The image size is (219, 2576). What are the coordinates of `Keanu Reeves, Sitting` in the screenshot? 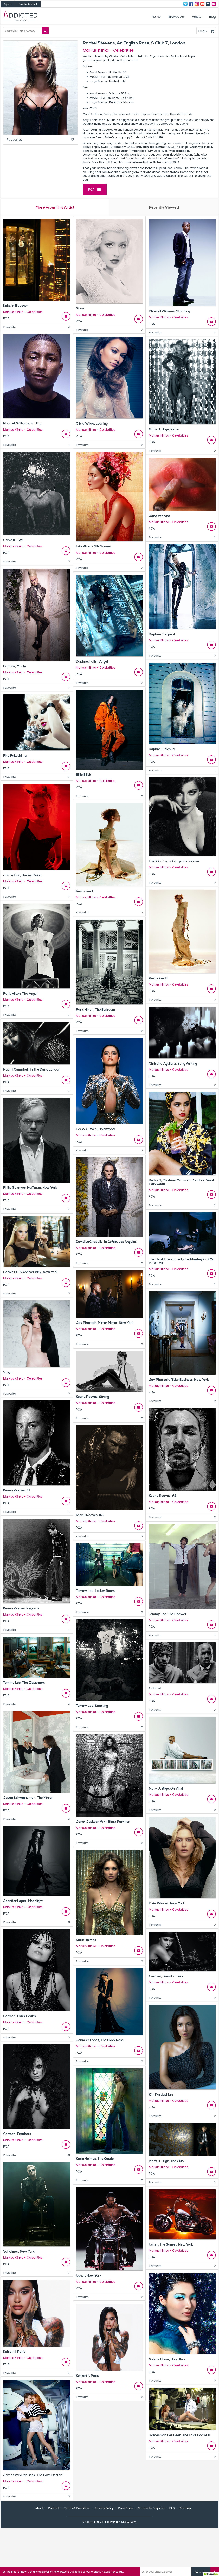 It's located at (92, 1397).